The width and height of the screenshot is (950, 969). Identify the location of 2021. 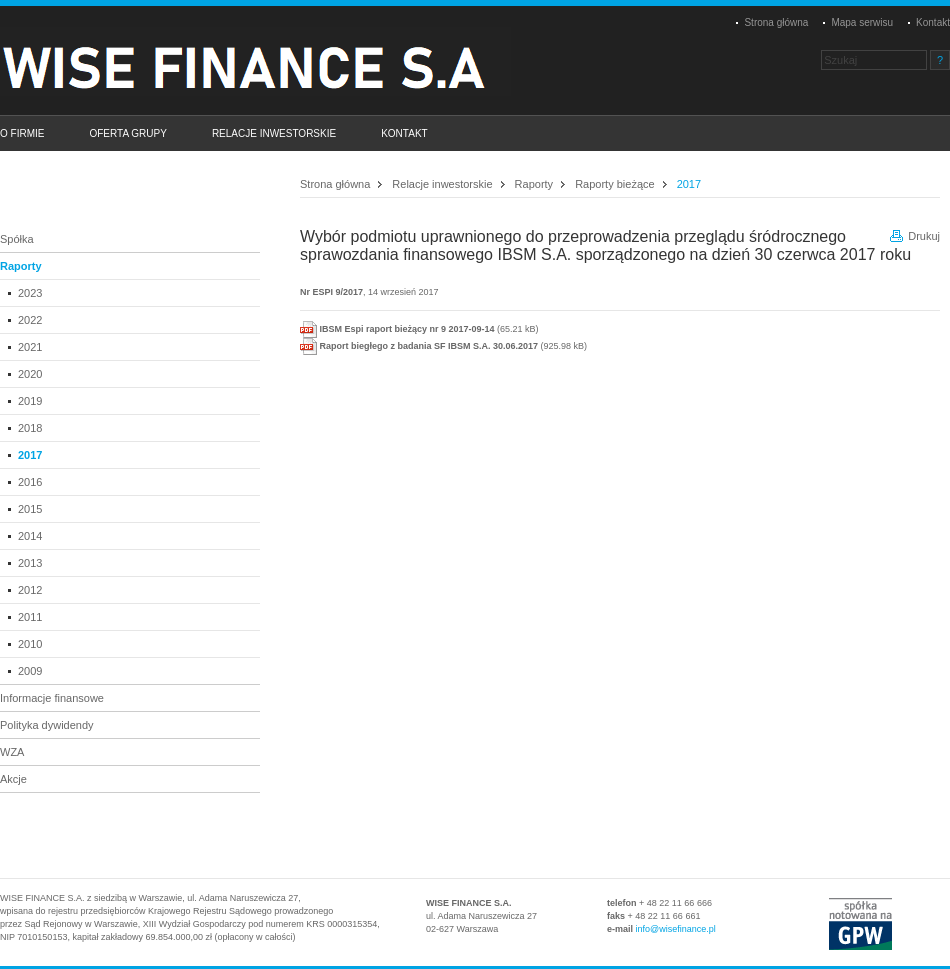
(30, 347).